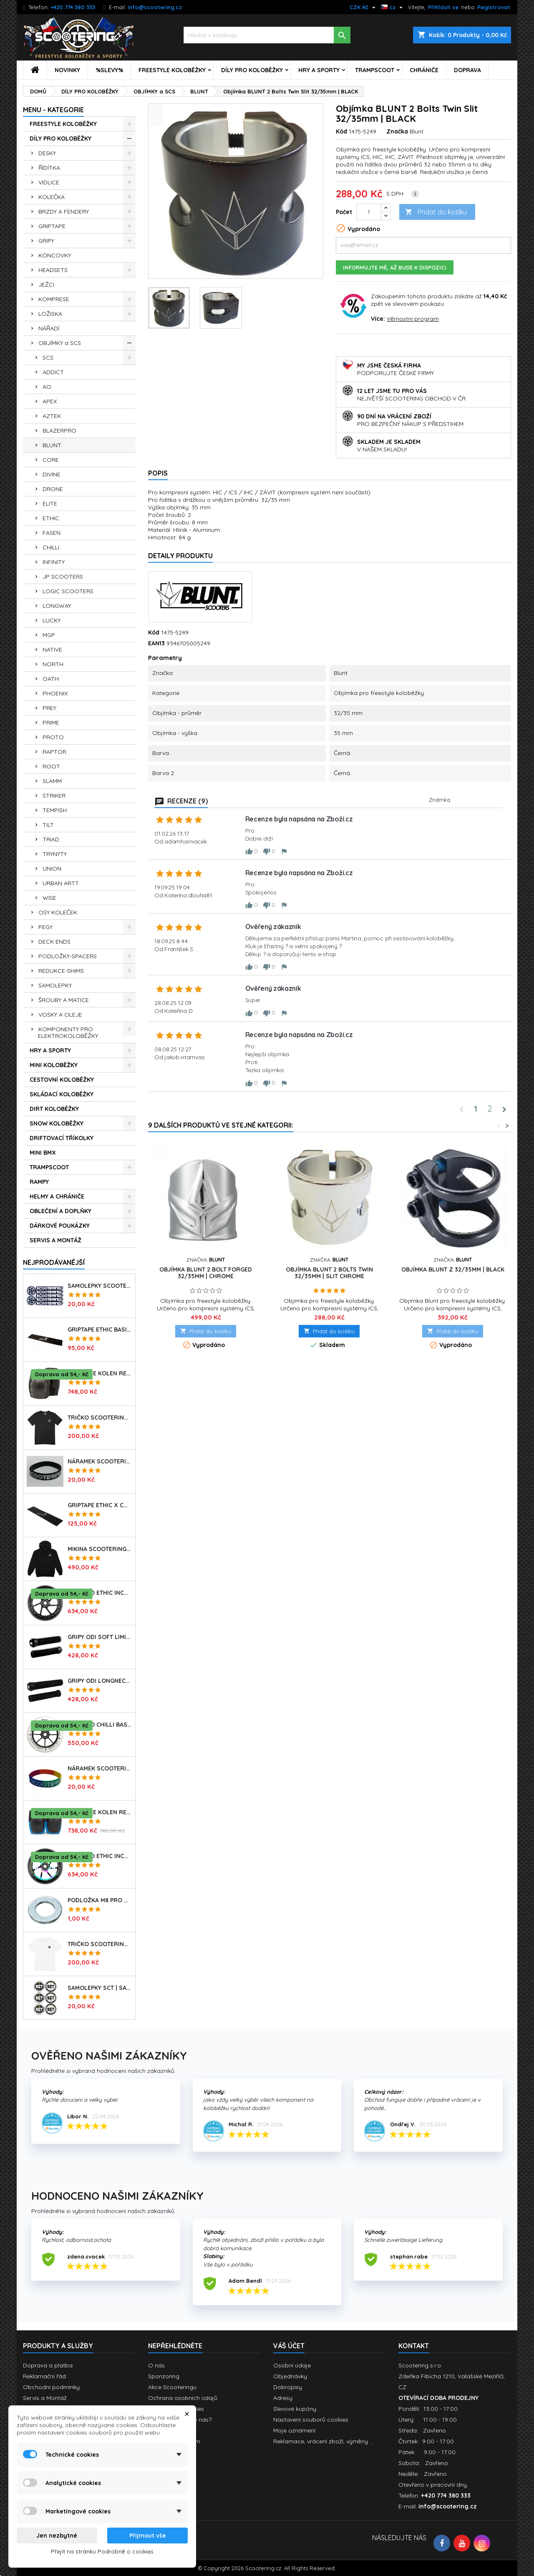 This screenshot has width=534, height=2576. I want to click on Kontakt, so click(413, 2346).